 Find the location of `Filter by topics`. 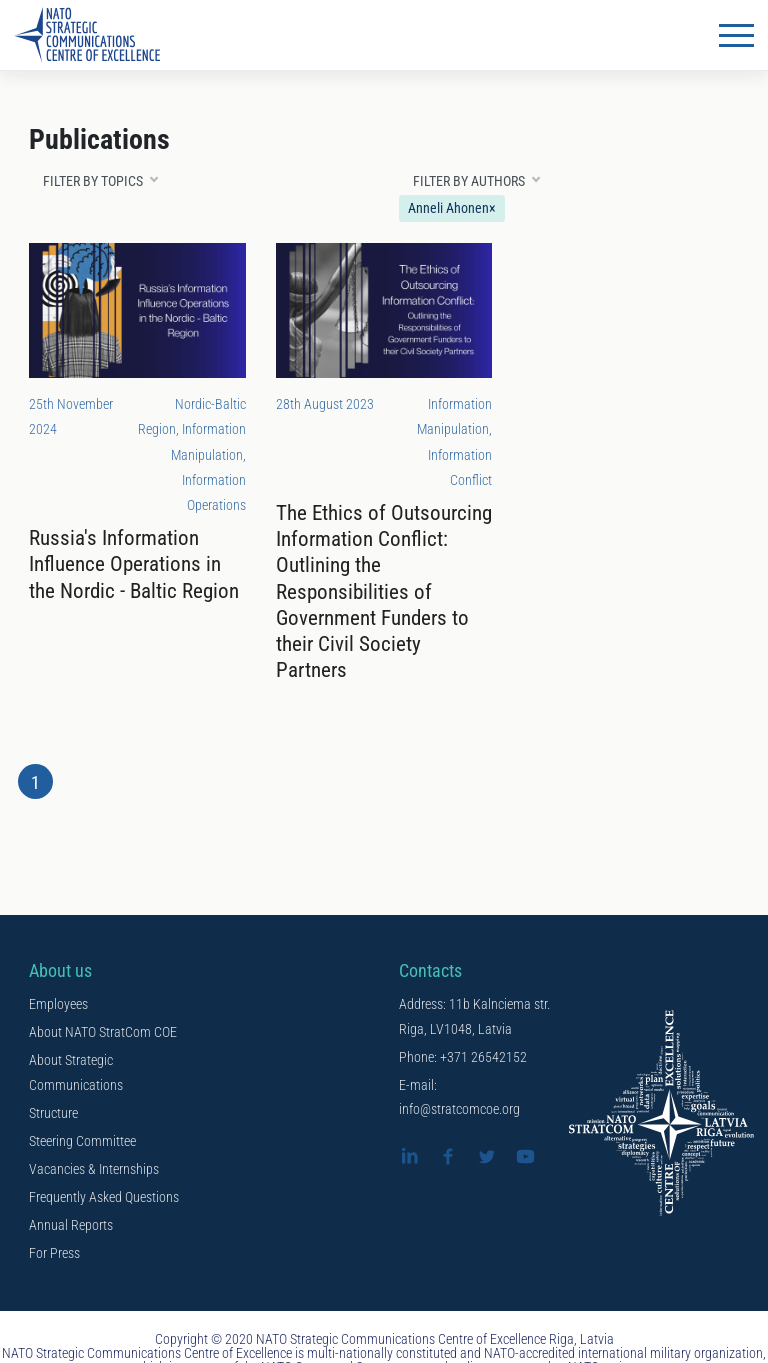

Filter by topics is located at coordinates (93, 181).